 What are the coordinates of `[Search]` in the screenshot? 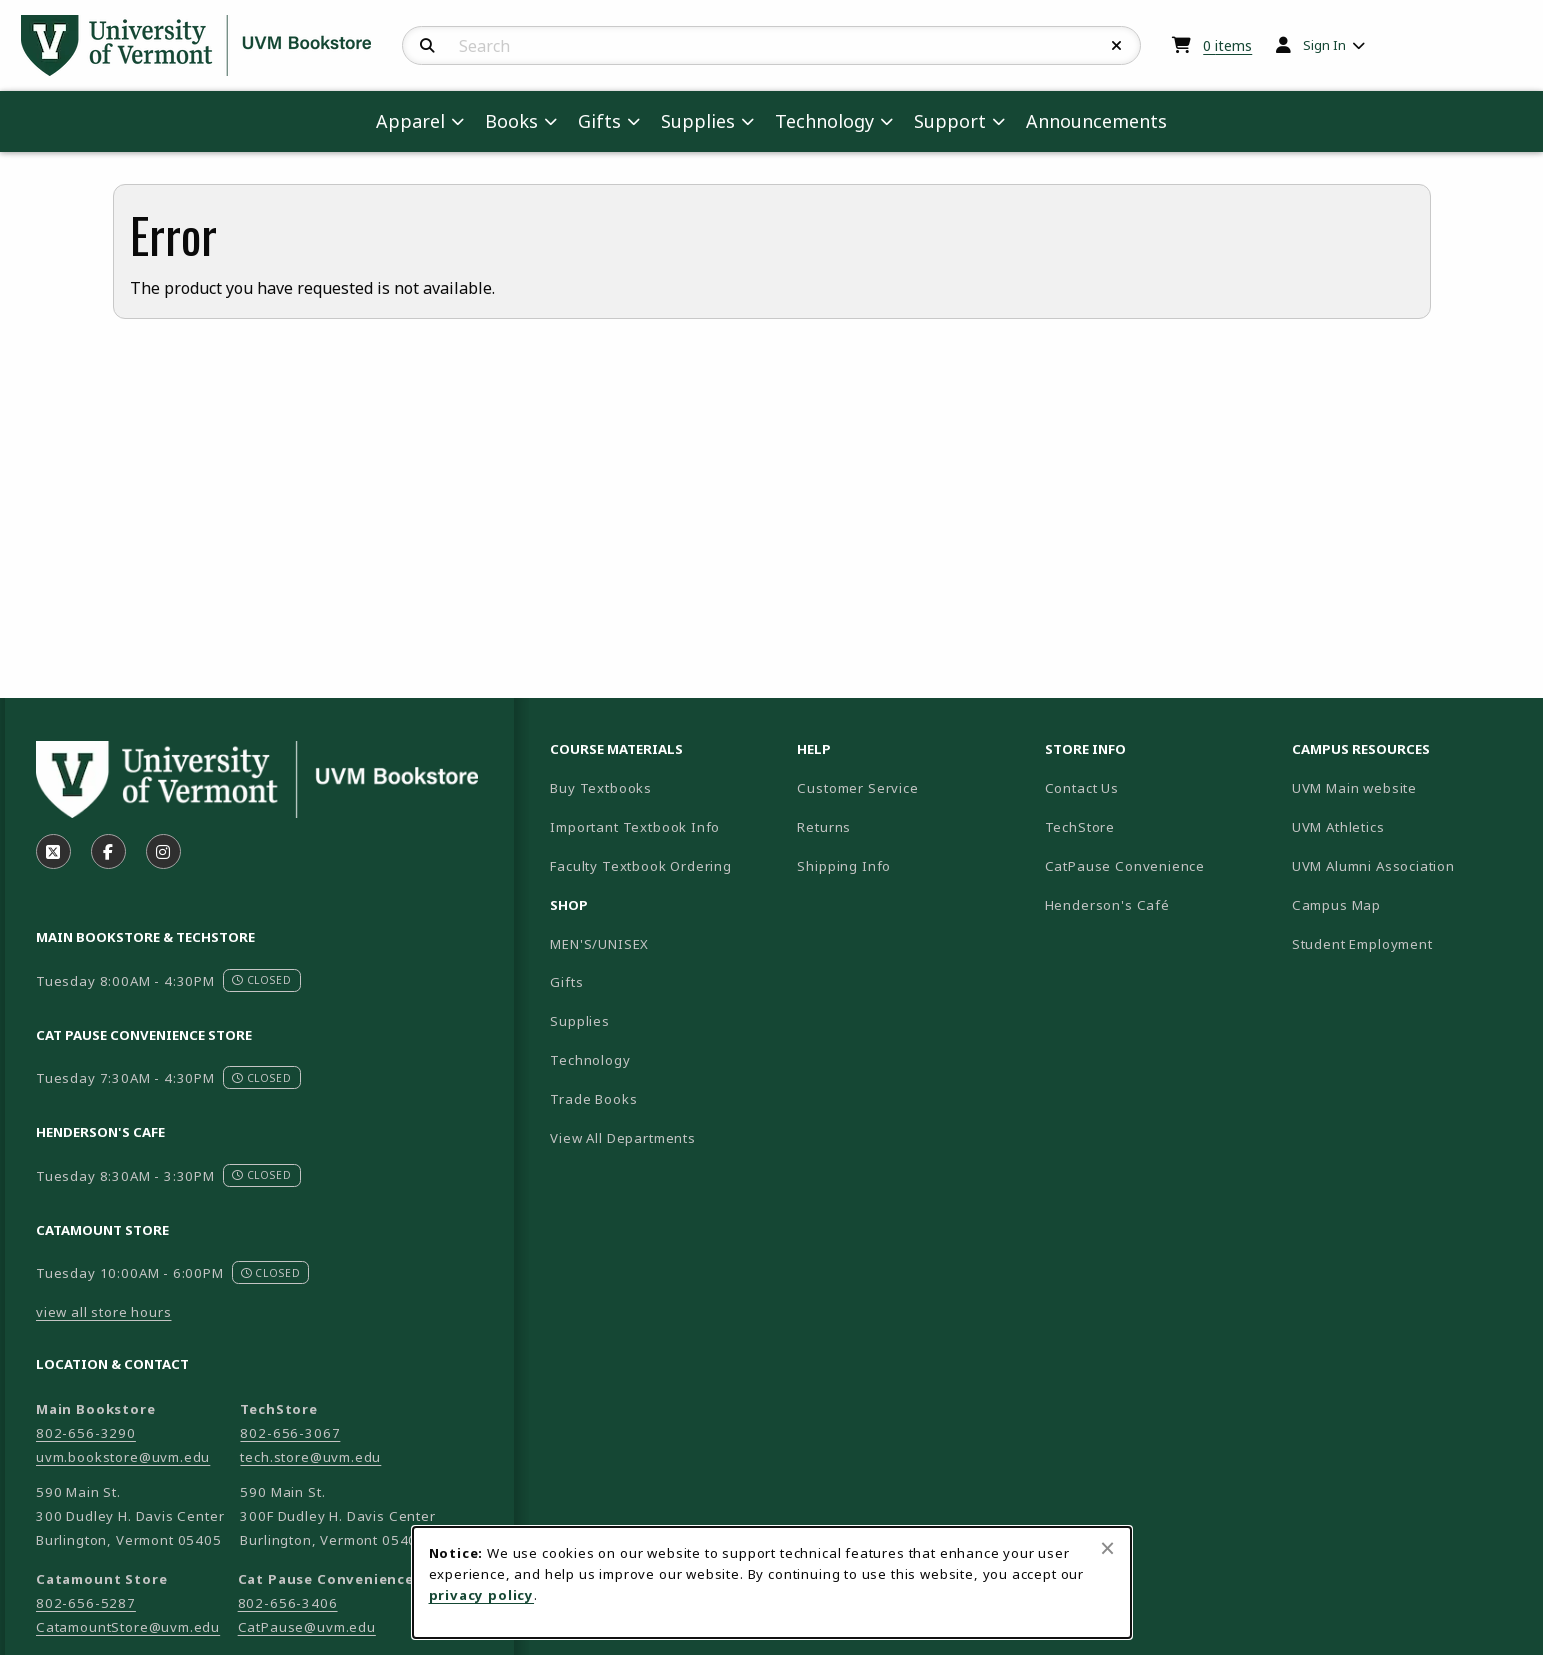 It's located at (427, 46).